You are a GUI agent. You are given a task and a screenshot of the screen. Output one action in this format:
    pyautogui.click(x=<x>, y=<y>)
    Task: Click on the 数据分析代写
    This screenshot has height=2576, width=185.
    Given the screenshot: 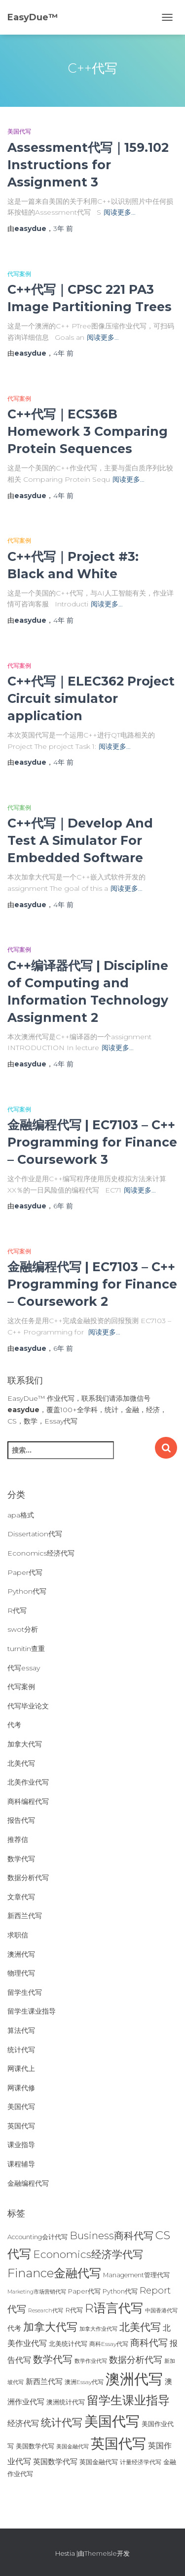 What is the action you would take?
    pyautogui.click(x=28, y=1877)
    